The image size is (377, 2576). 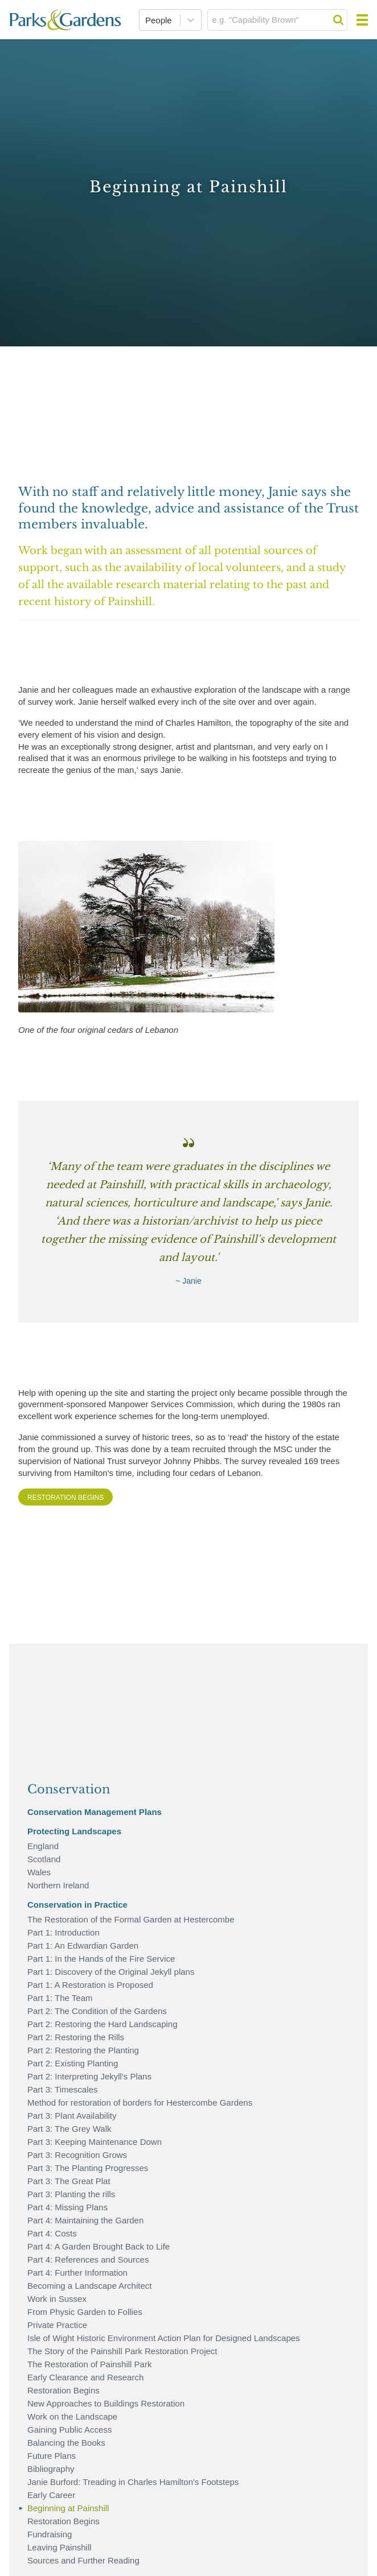 What do you see at coordinates (43, 1859) in the screenshot?
I see `Scotland` at bounding box center [43, 1859].